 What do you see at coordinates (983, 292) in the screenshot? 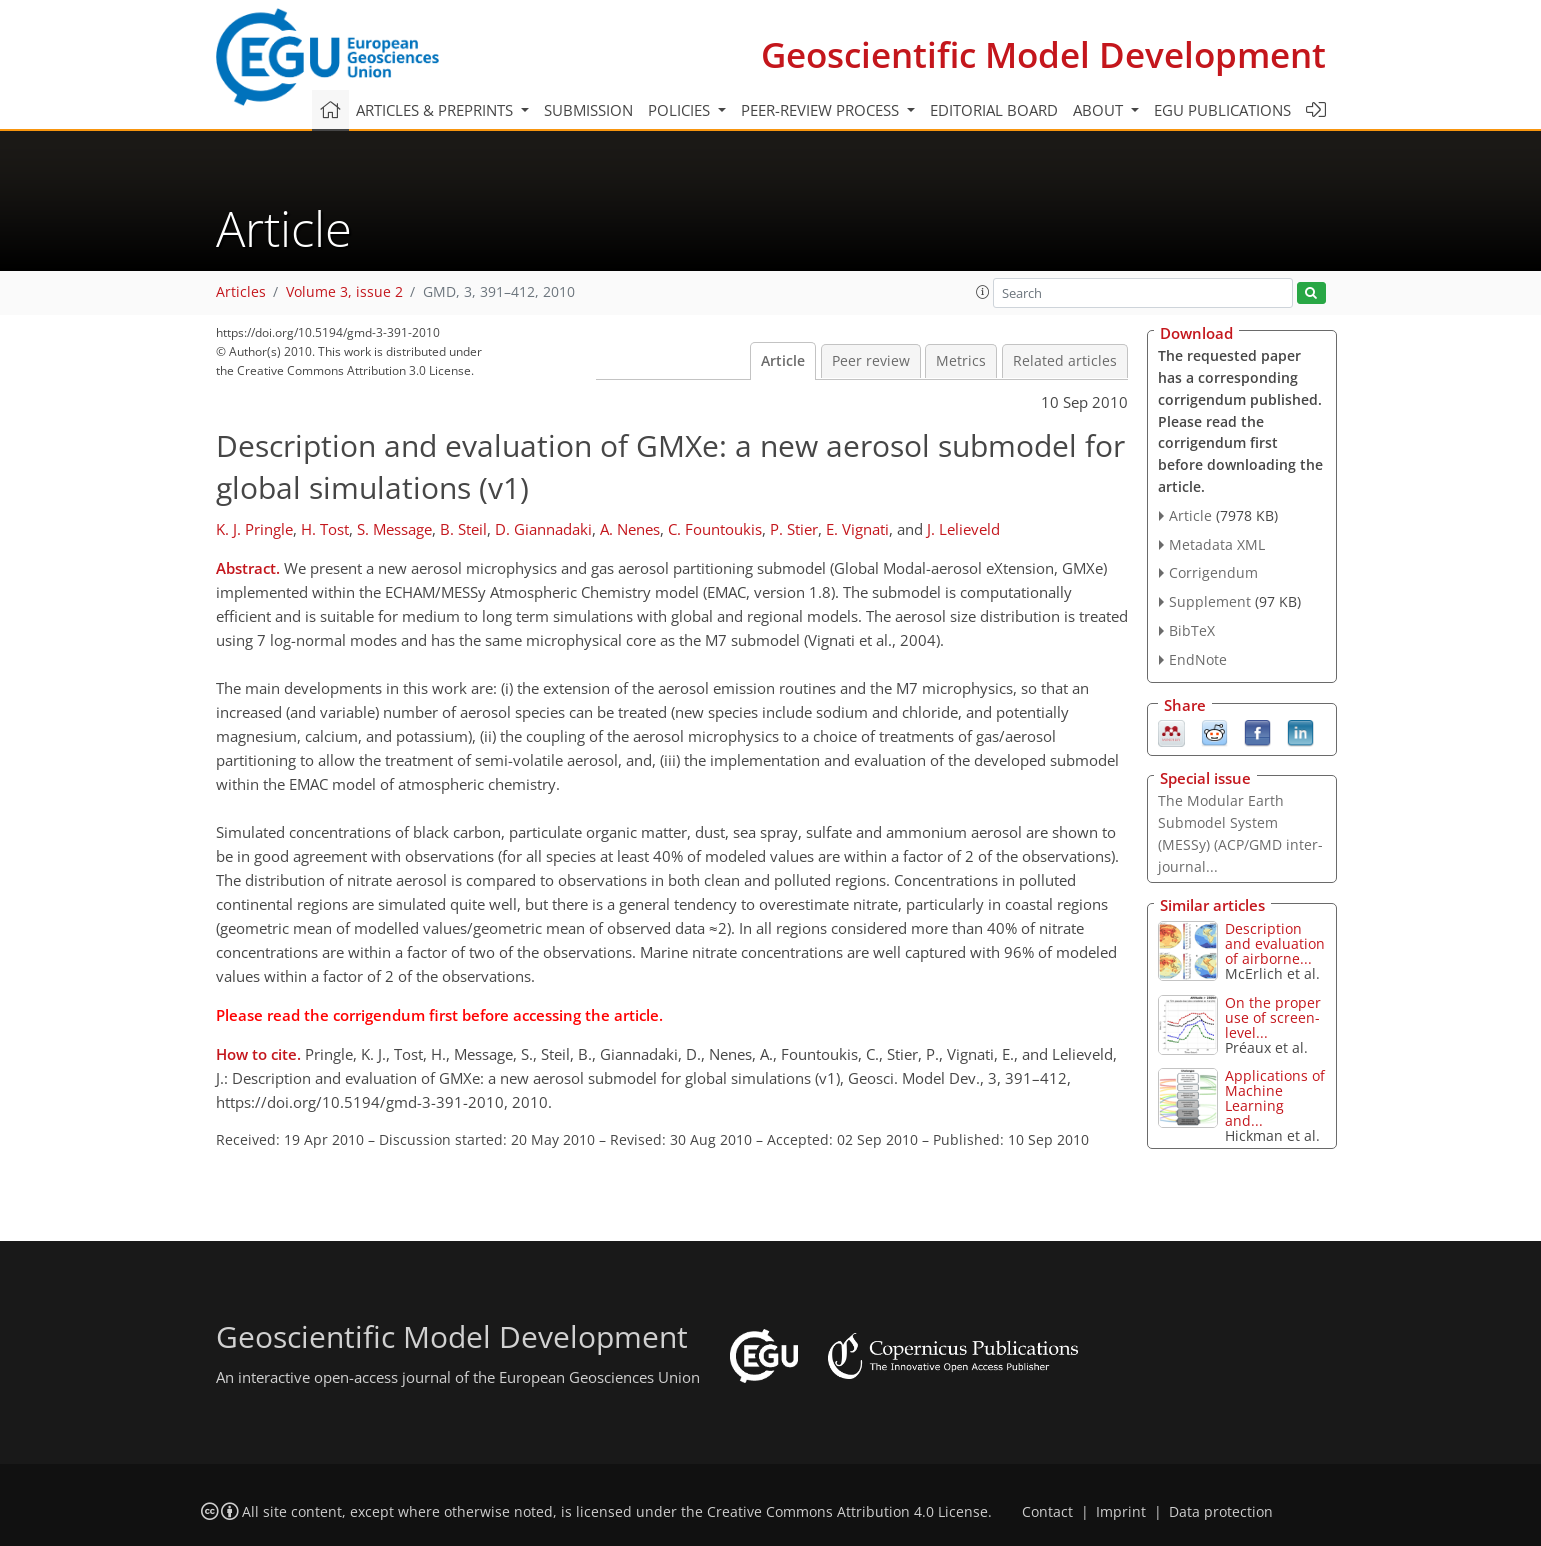
I see `[button]` at bounding box center [983, 292].